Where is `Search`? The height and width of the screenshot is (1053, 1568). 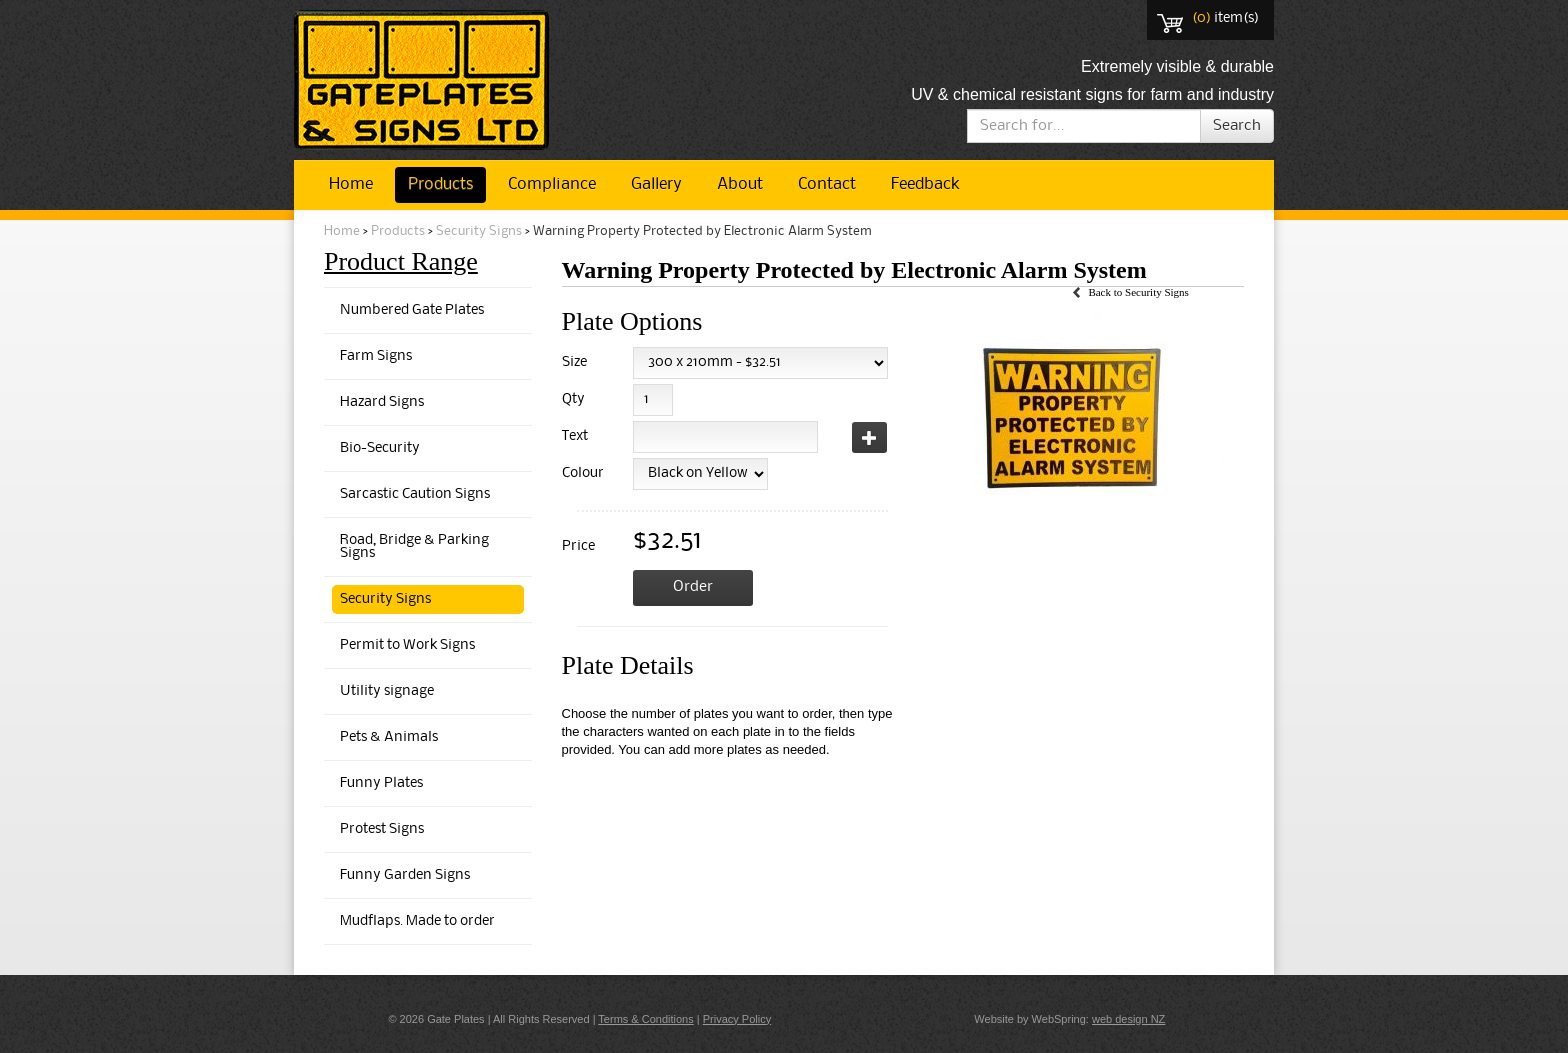
Search is located at coordinates (1237, 126).